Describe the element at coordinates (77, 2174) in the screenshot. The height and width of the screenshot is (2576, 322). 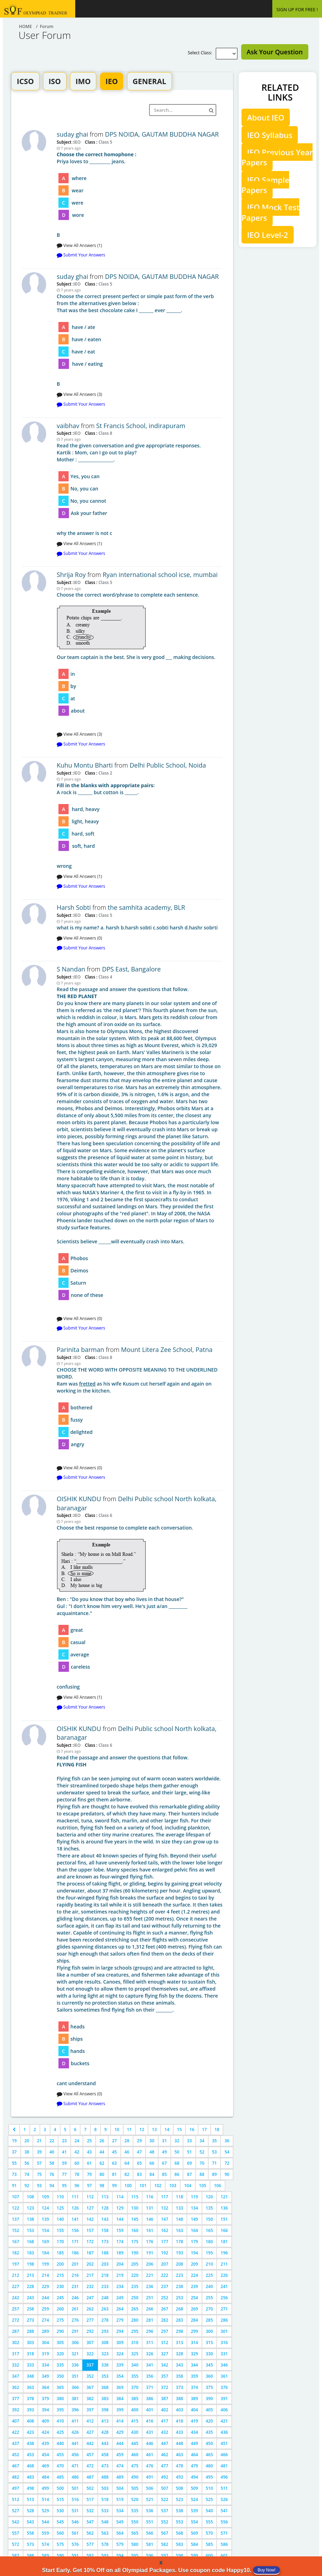
I see `78` at that location.